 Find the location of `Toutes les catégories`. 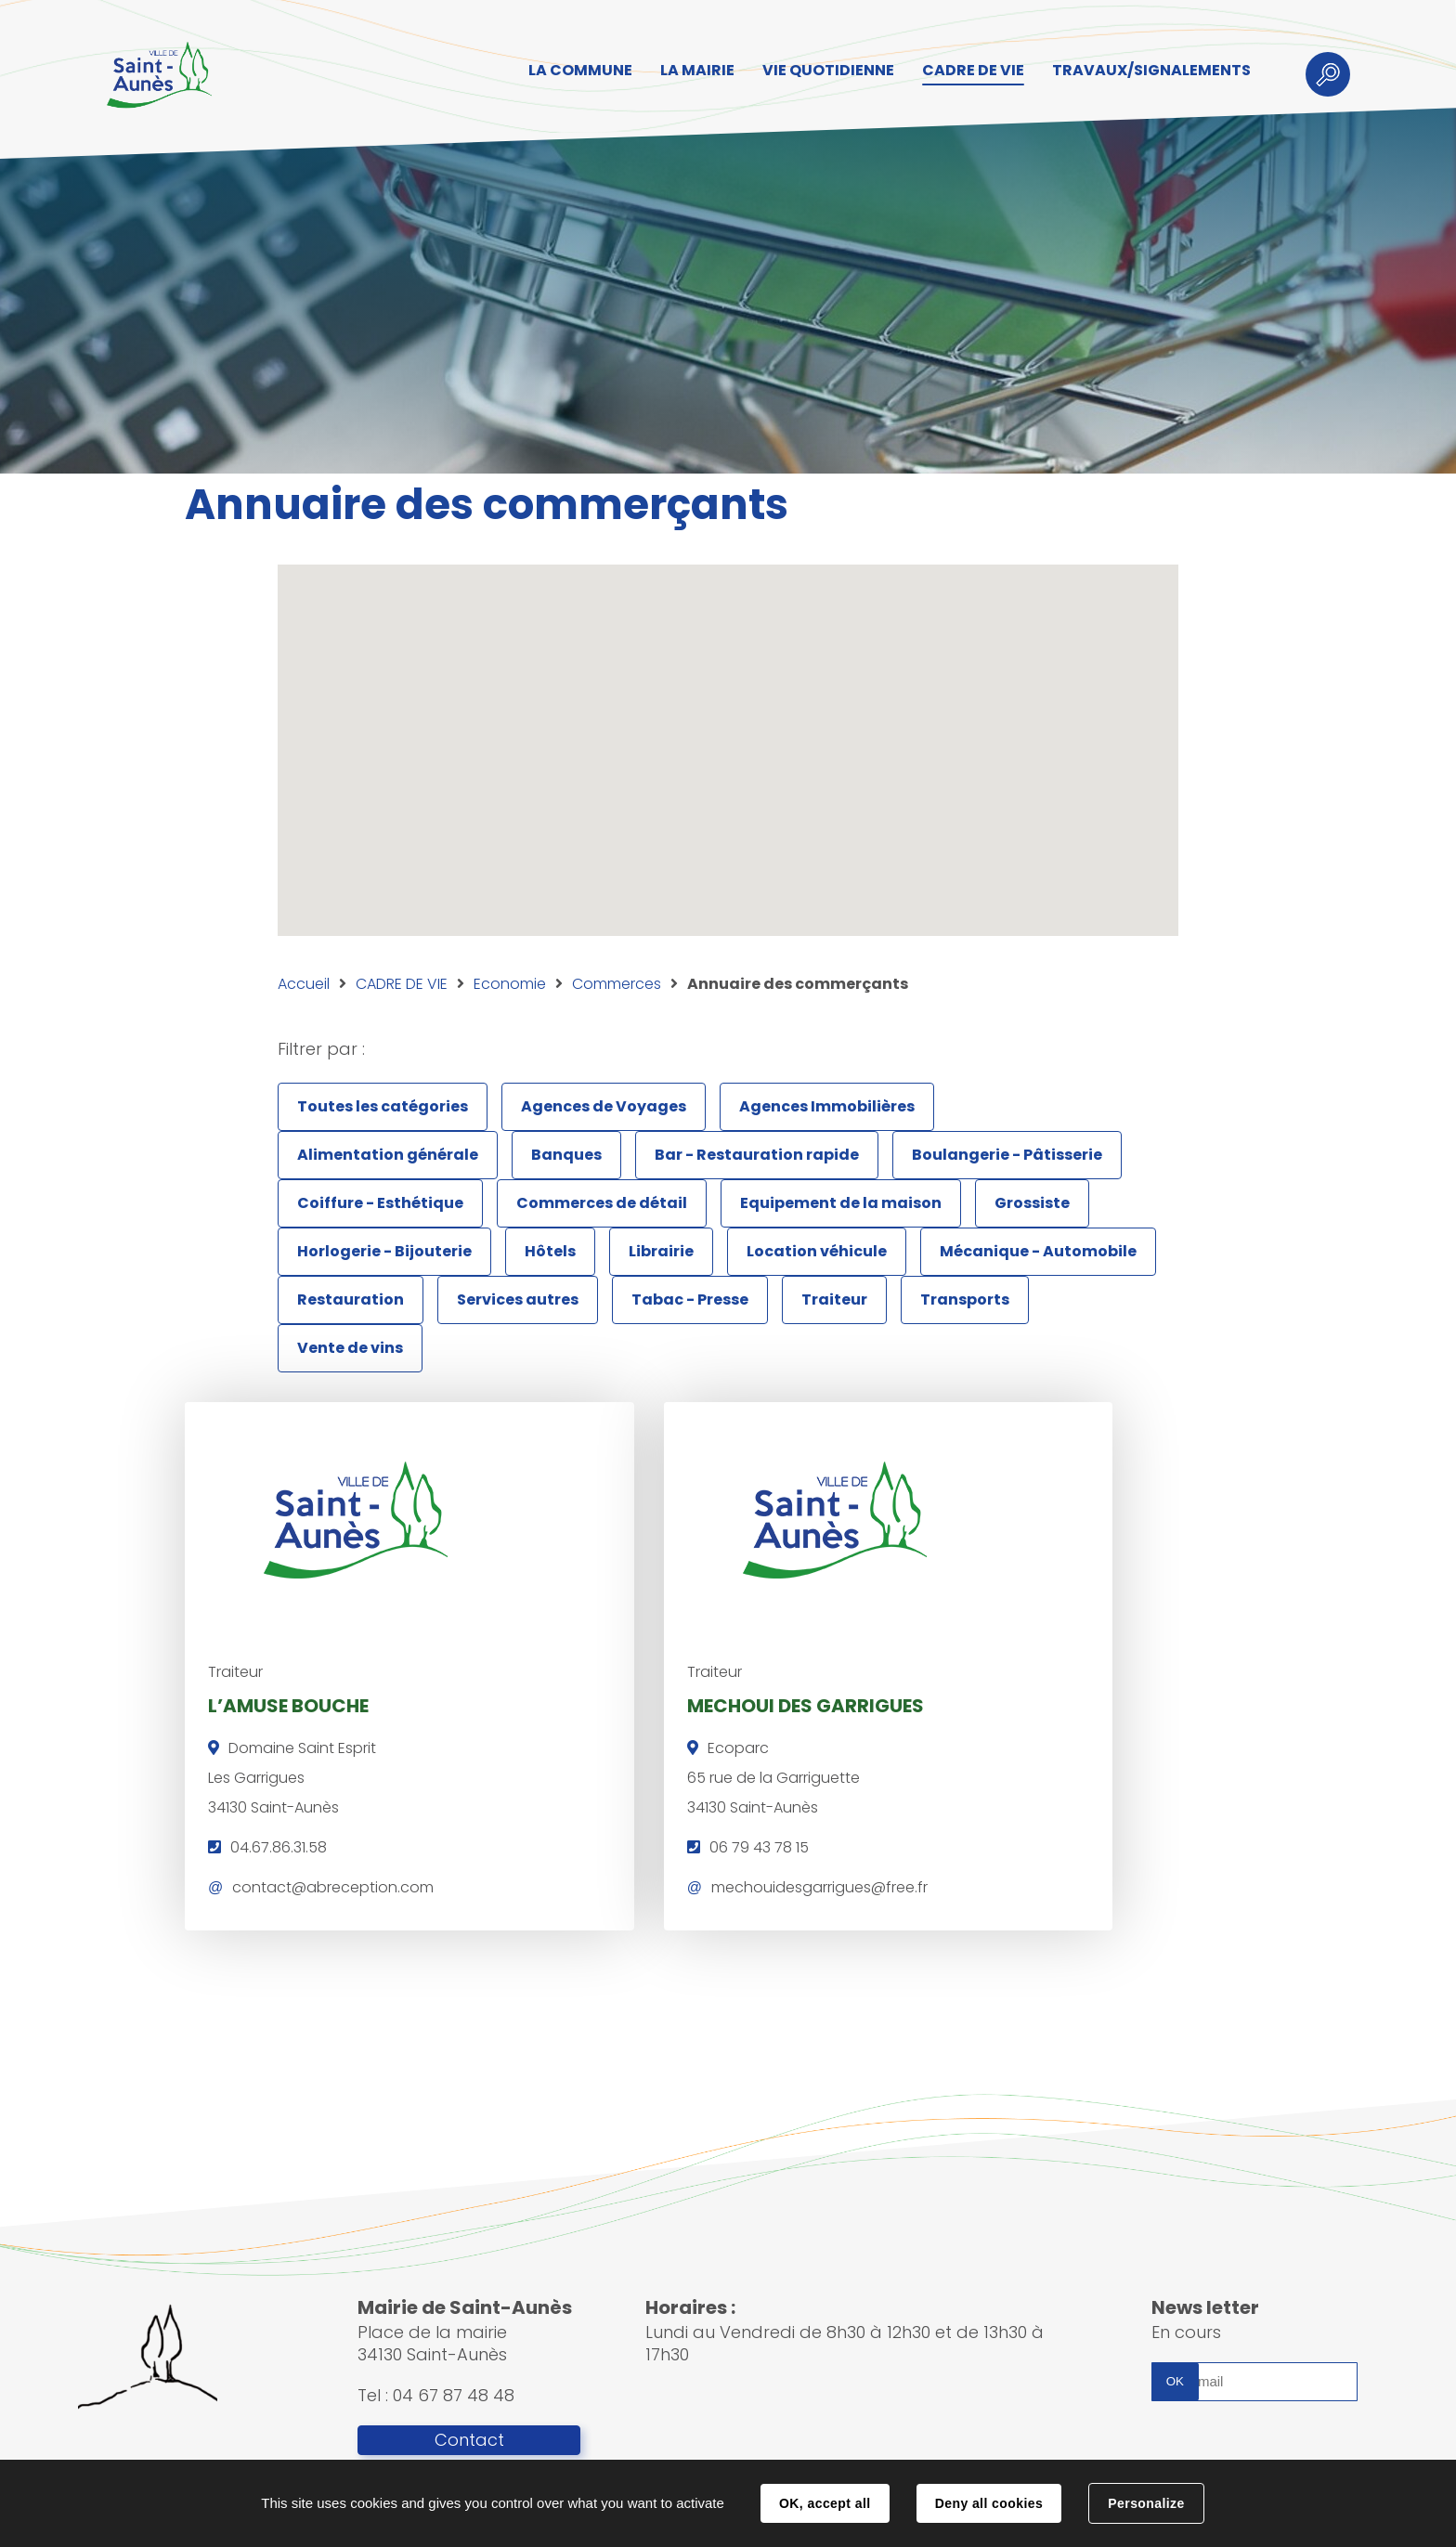

Toutes les catégories is located at coordinates (382, 1106).